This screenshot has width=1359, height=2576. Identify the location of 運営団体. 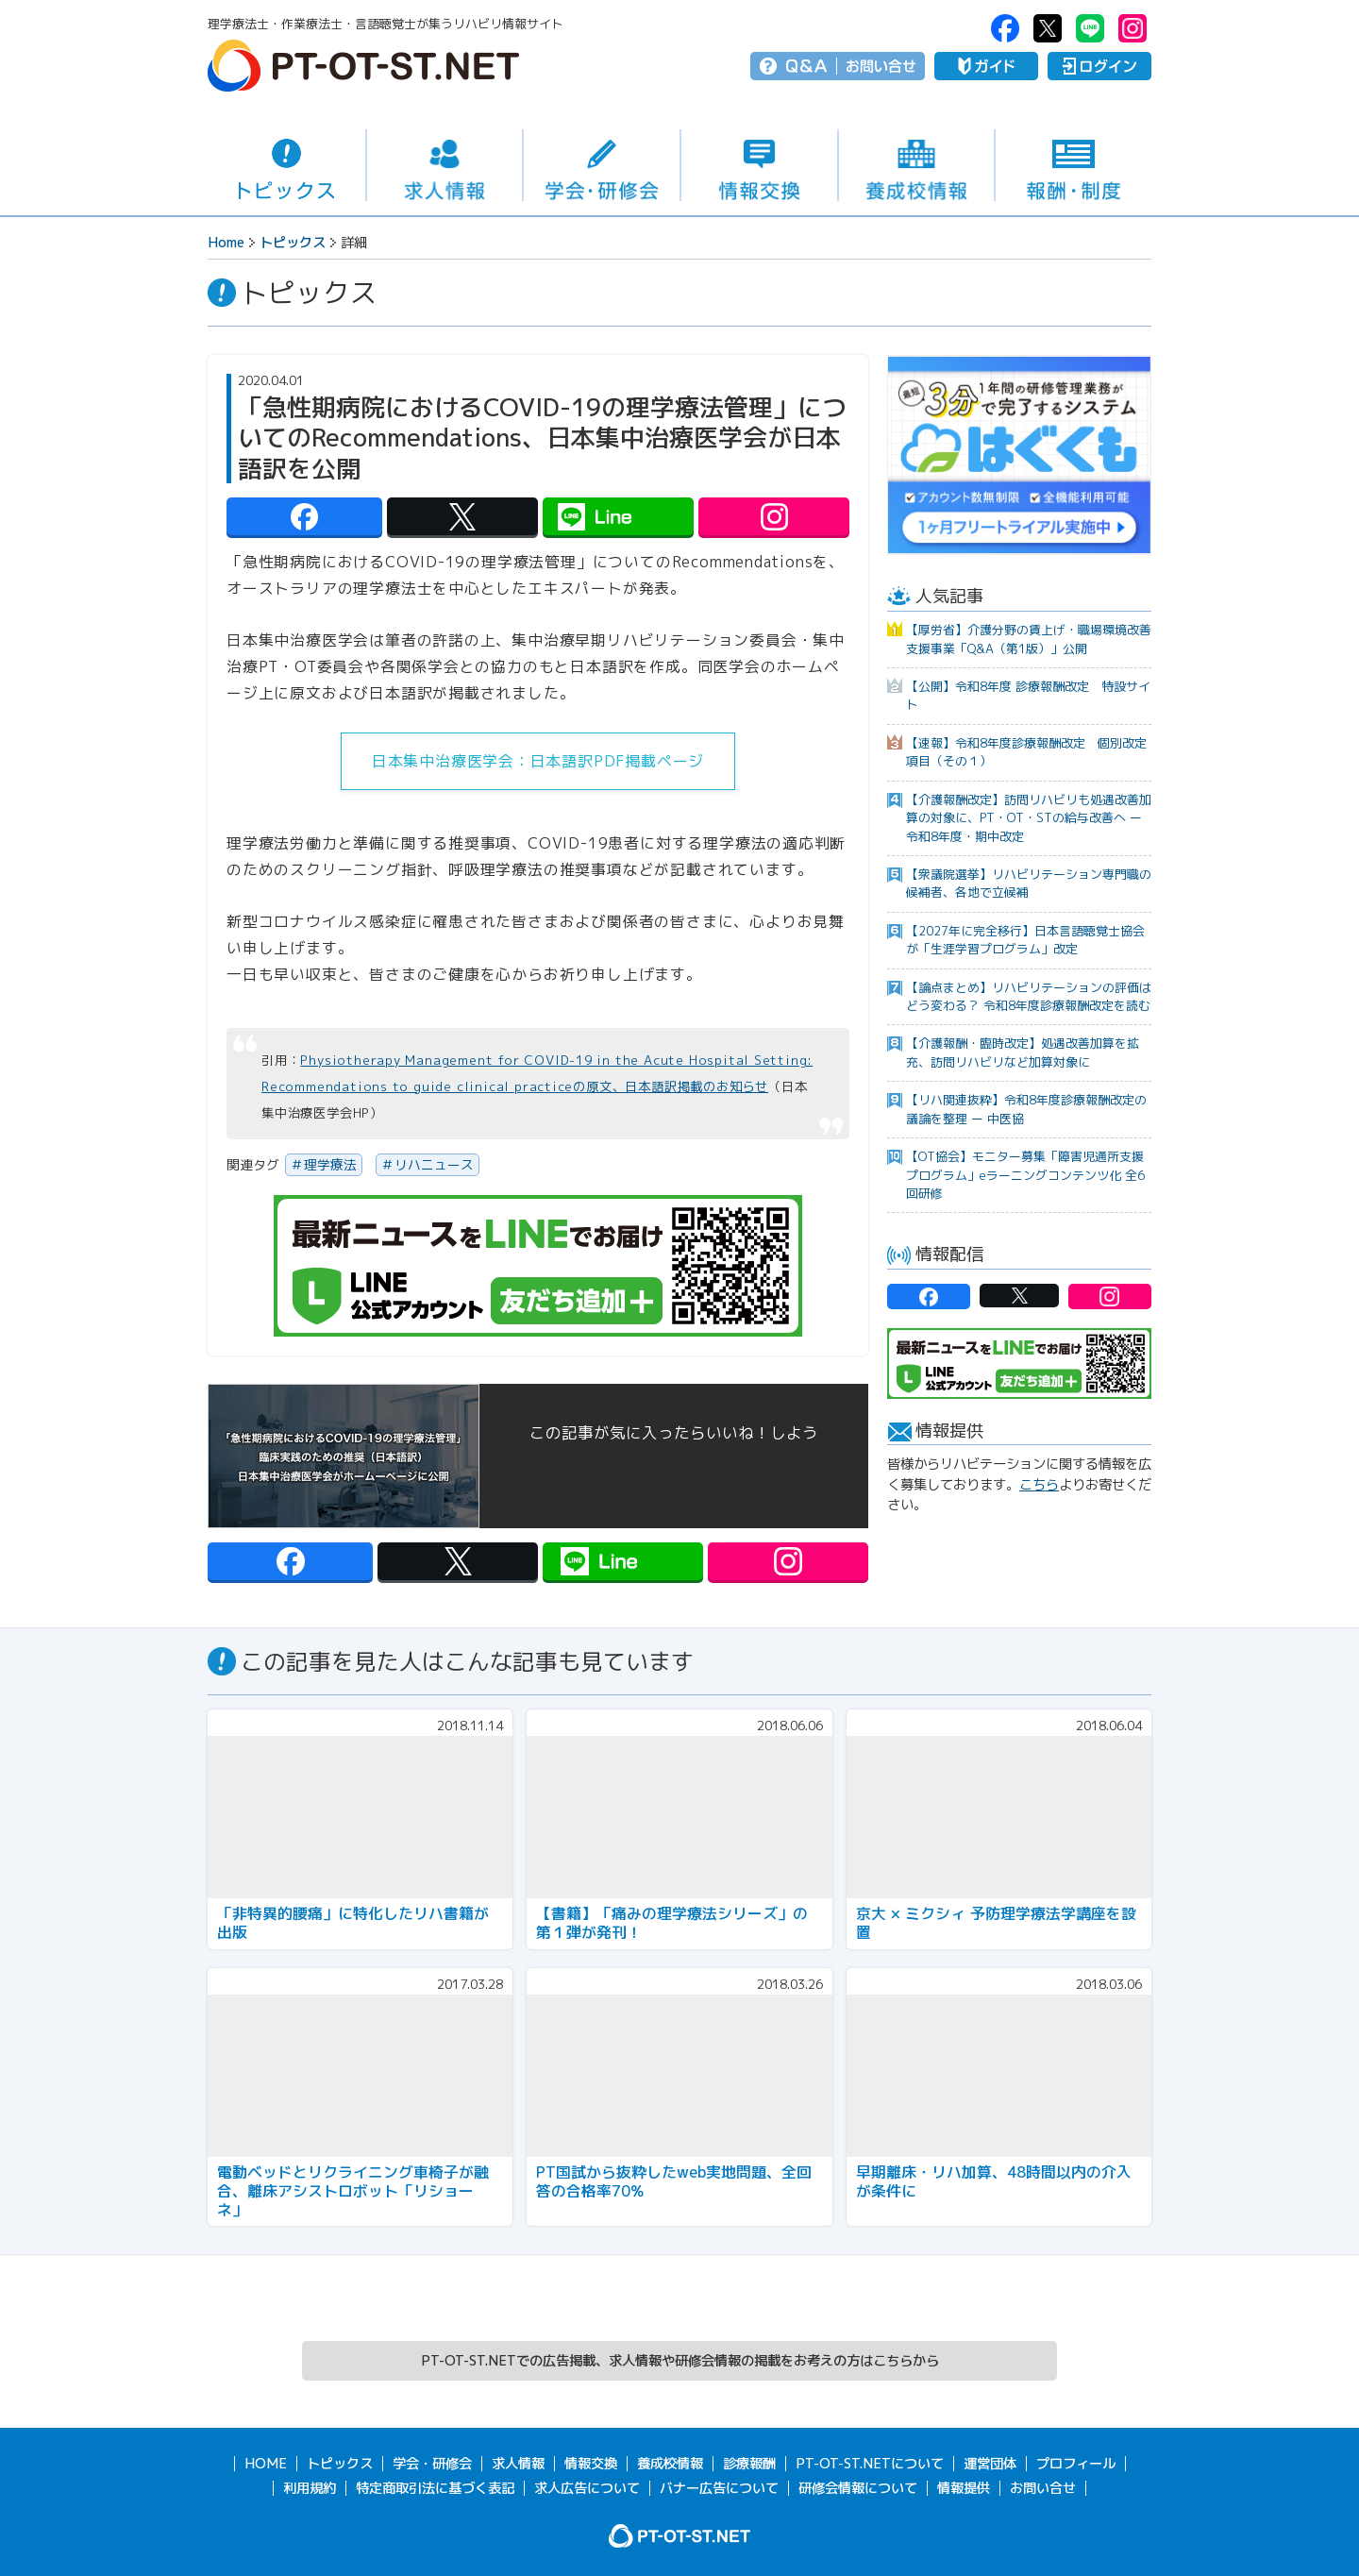
(990, 2463).